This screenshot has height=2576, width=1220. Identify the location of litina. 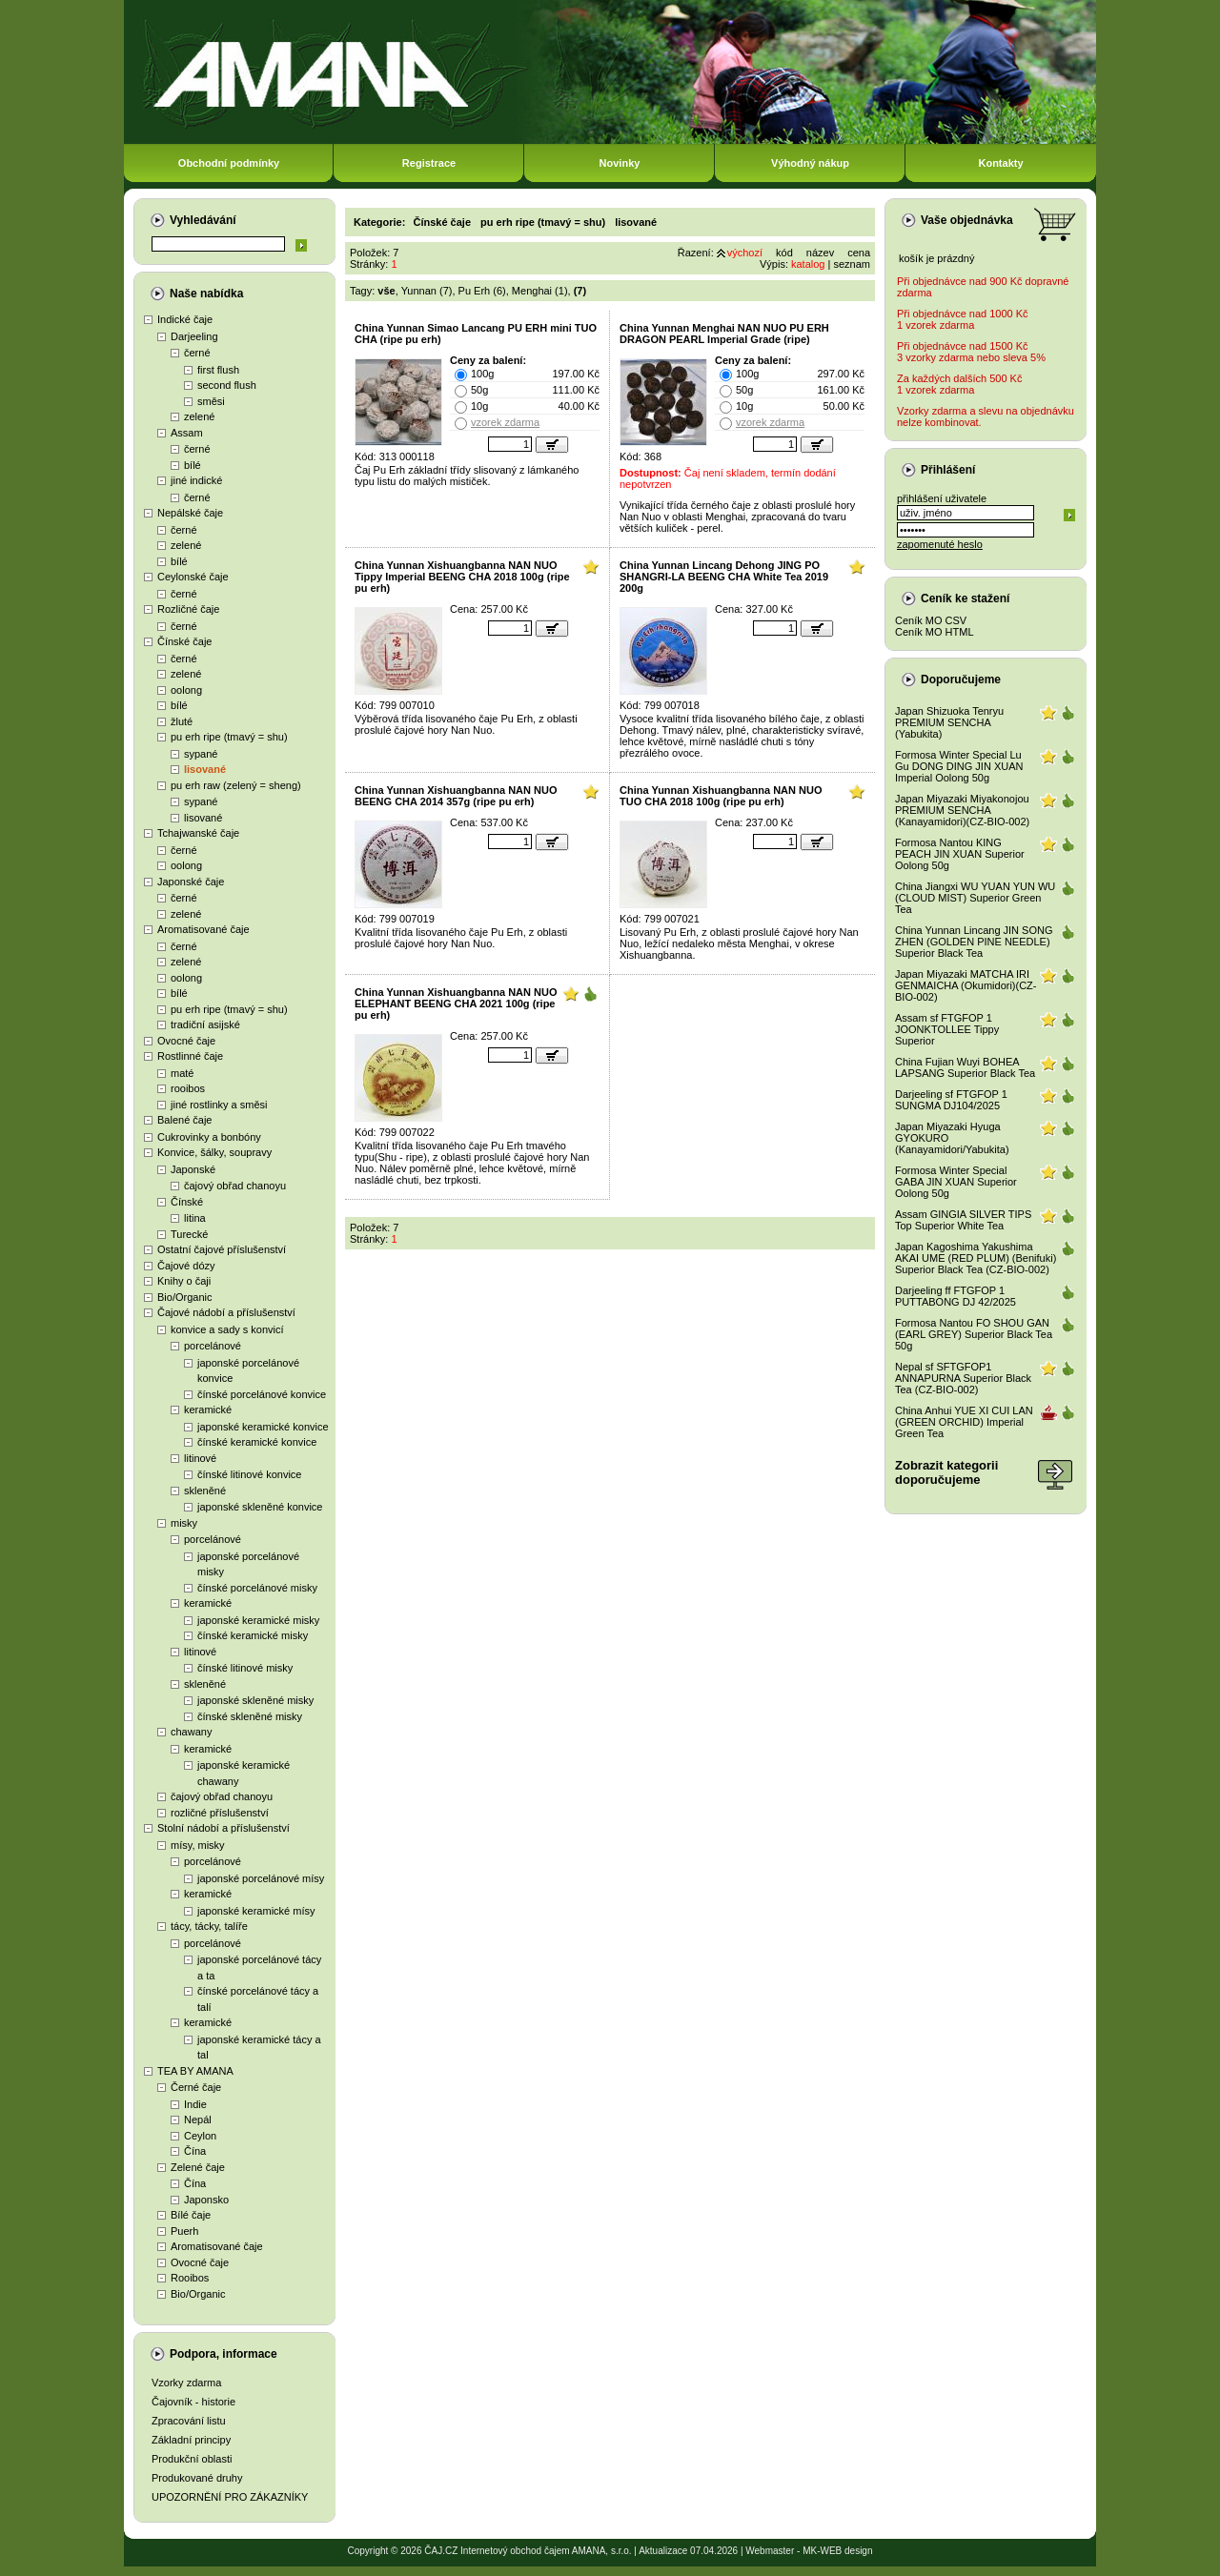
(195, 1218).